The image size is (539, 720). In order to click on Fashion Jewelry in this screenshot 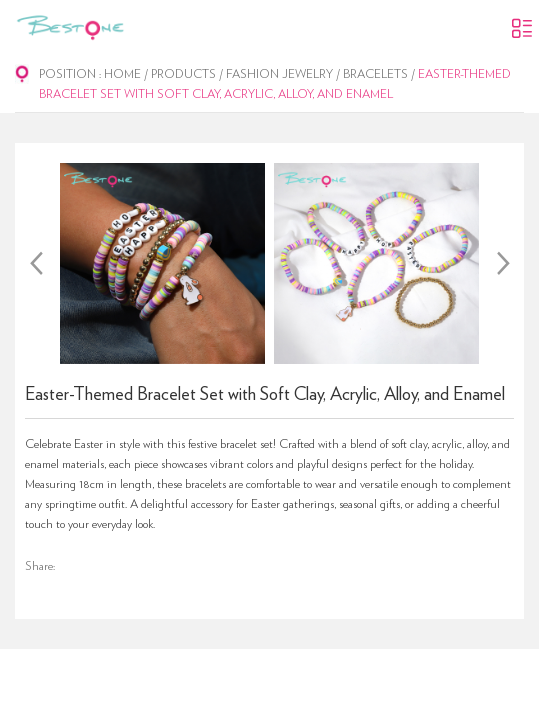, I will do `click(279, 74)`.